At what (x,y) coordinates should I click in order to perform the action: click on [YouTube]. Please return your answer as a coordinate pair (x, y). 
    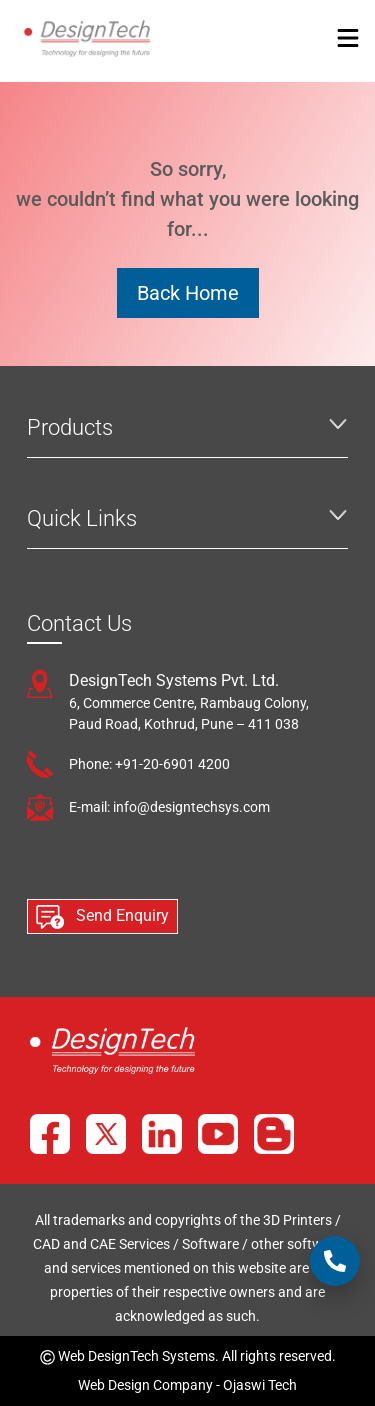
    Looking at the image, I should click on (218, 1134).